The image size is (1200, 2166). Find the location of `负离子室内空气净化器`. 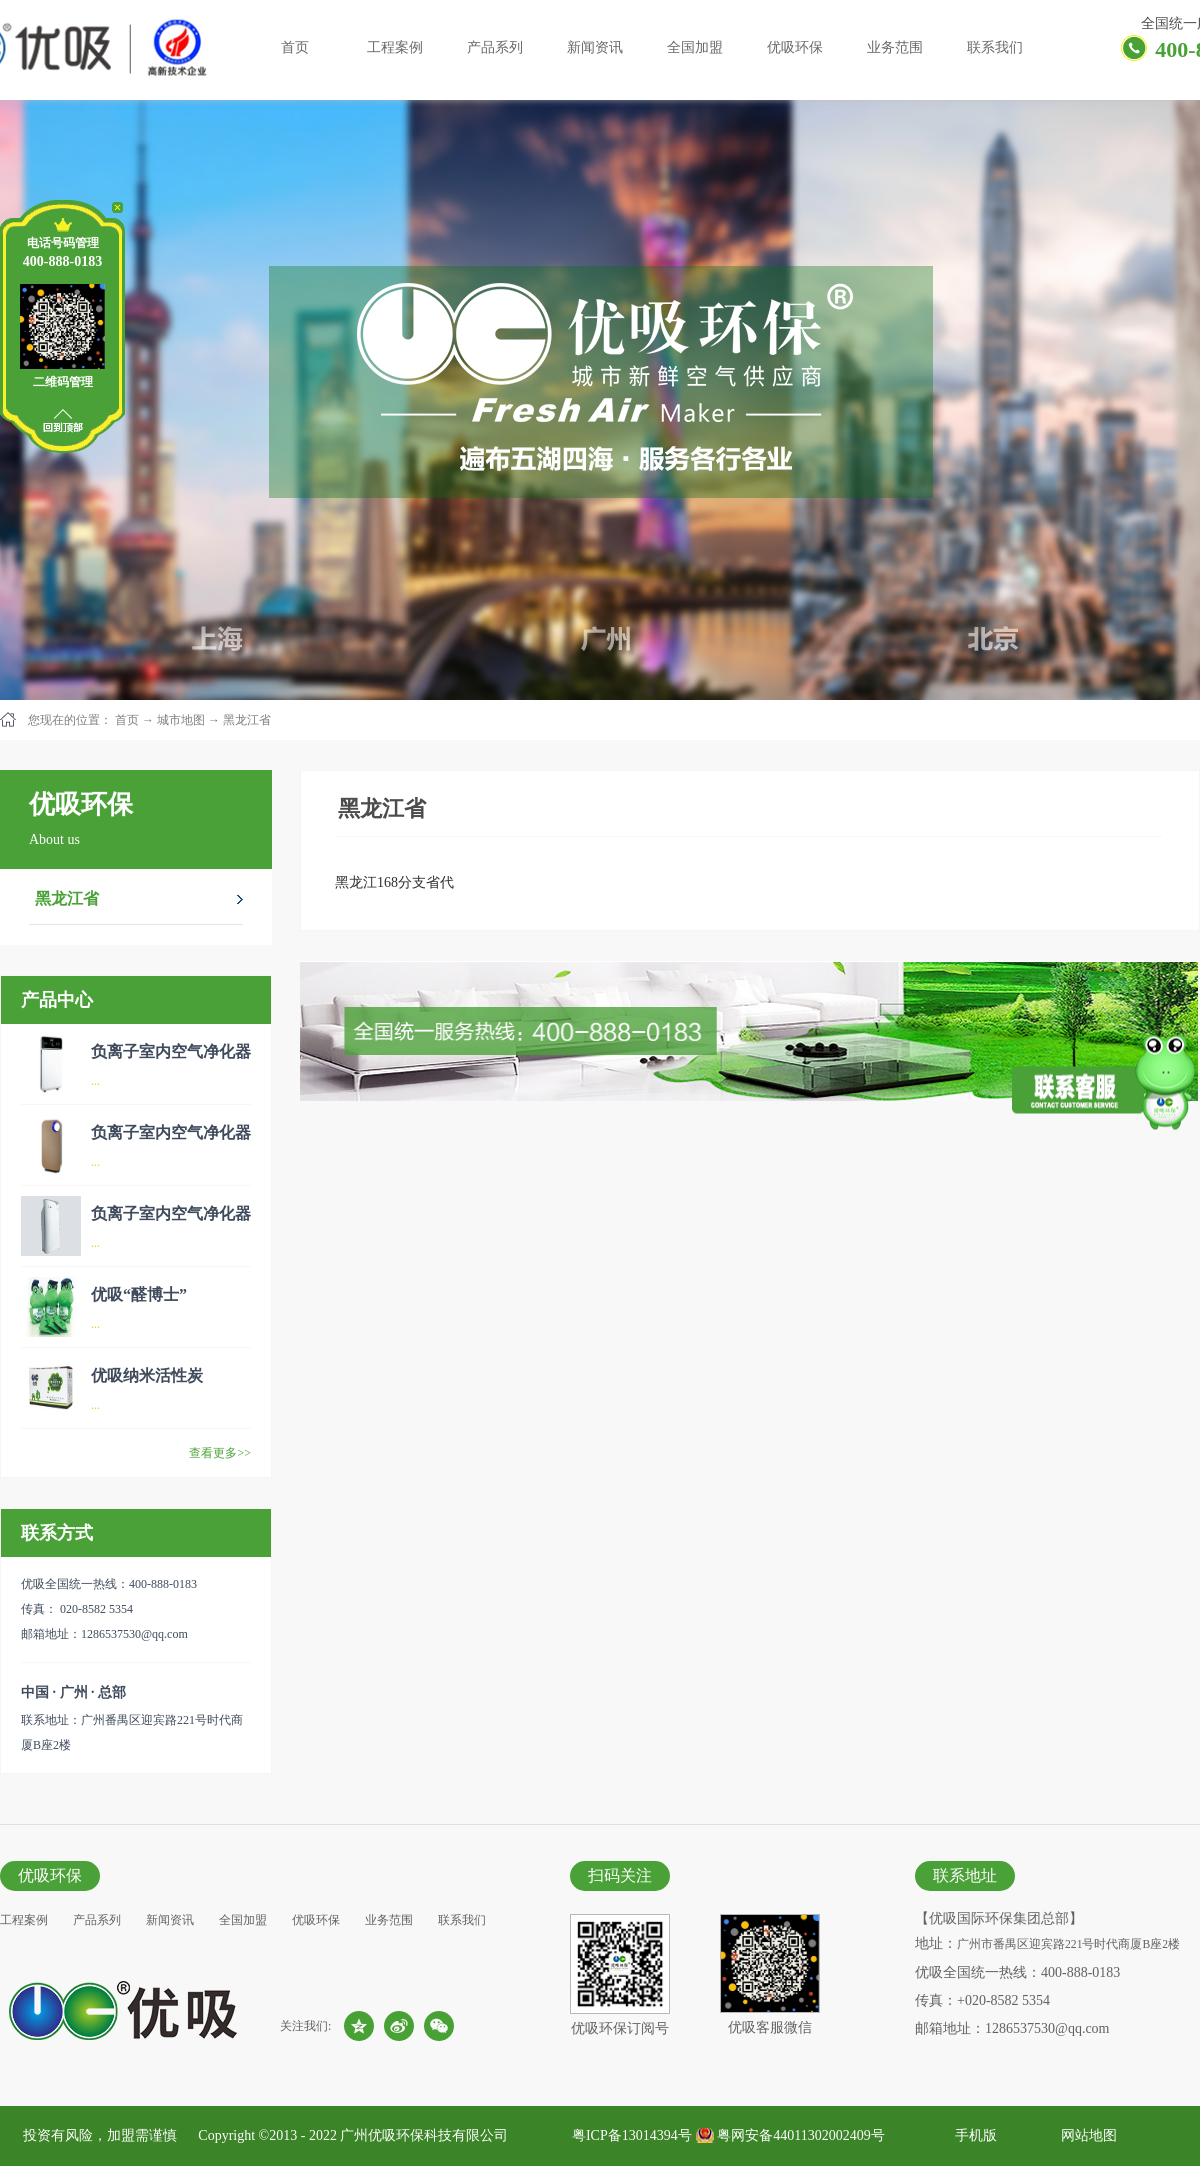

负离子室内空气净化器 is located at coordinates (171, 1051).